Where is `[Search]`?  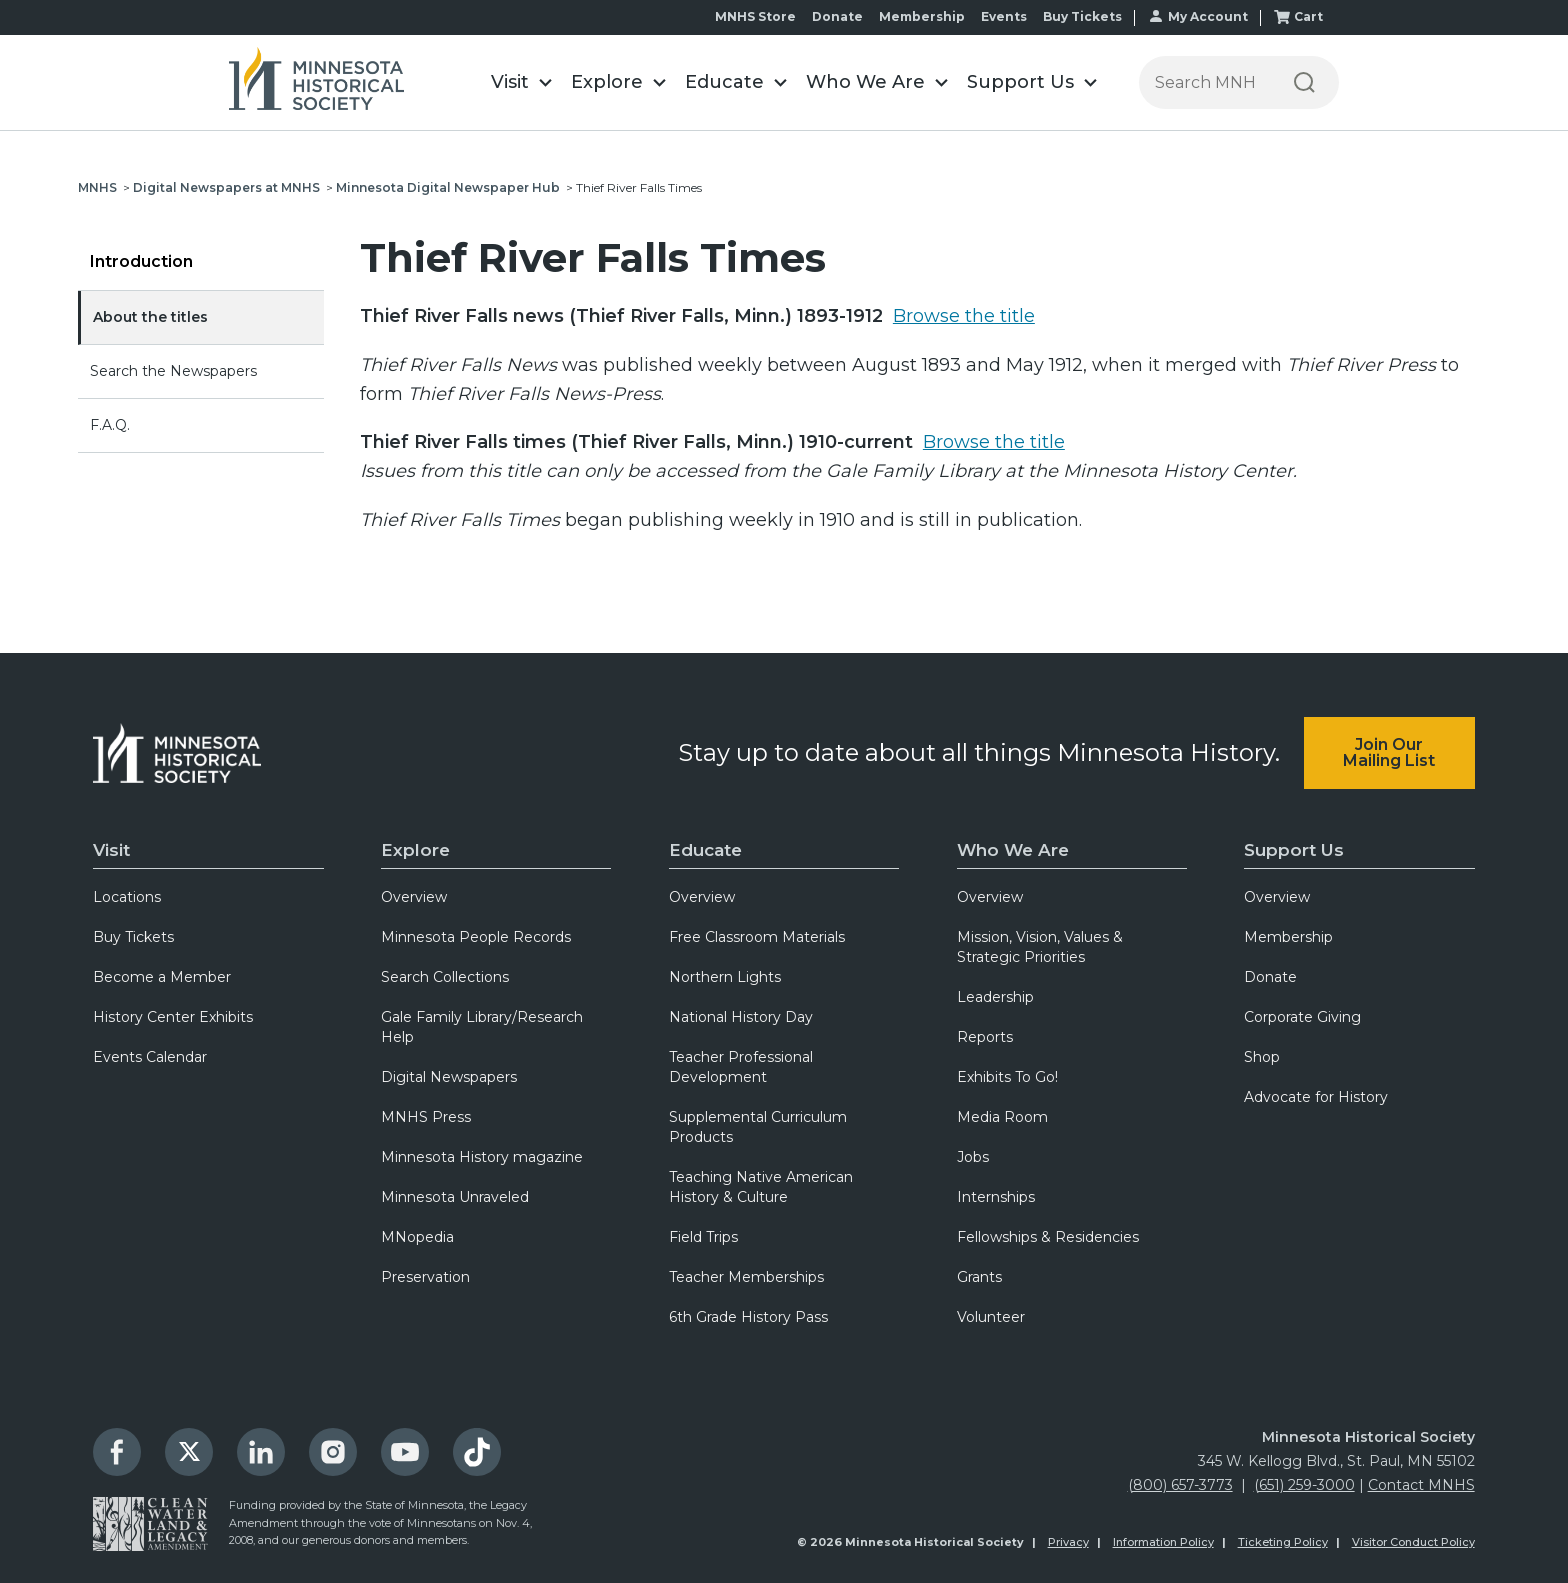
[Search] is located at coordinates (1304, 82).